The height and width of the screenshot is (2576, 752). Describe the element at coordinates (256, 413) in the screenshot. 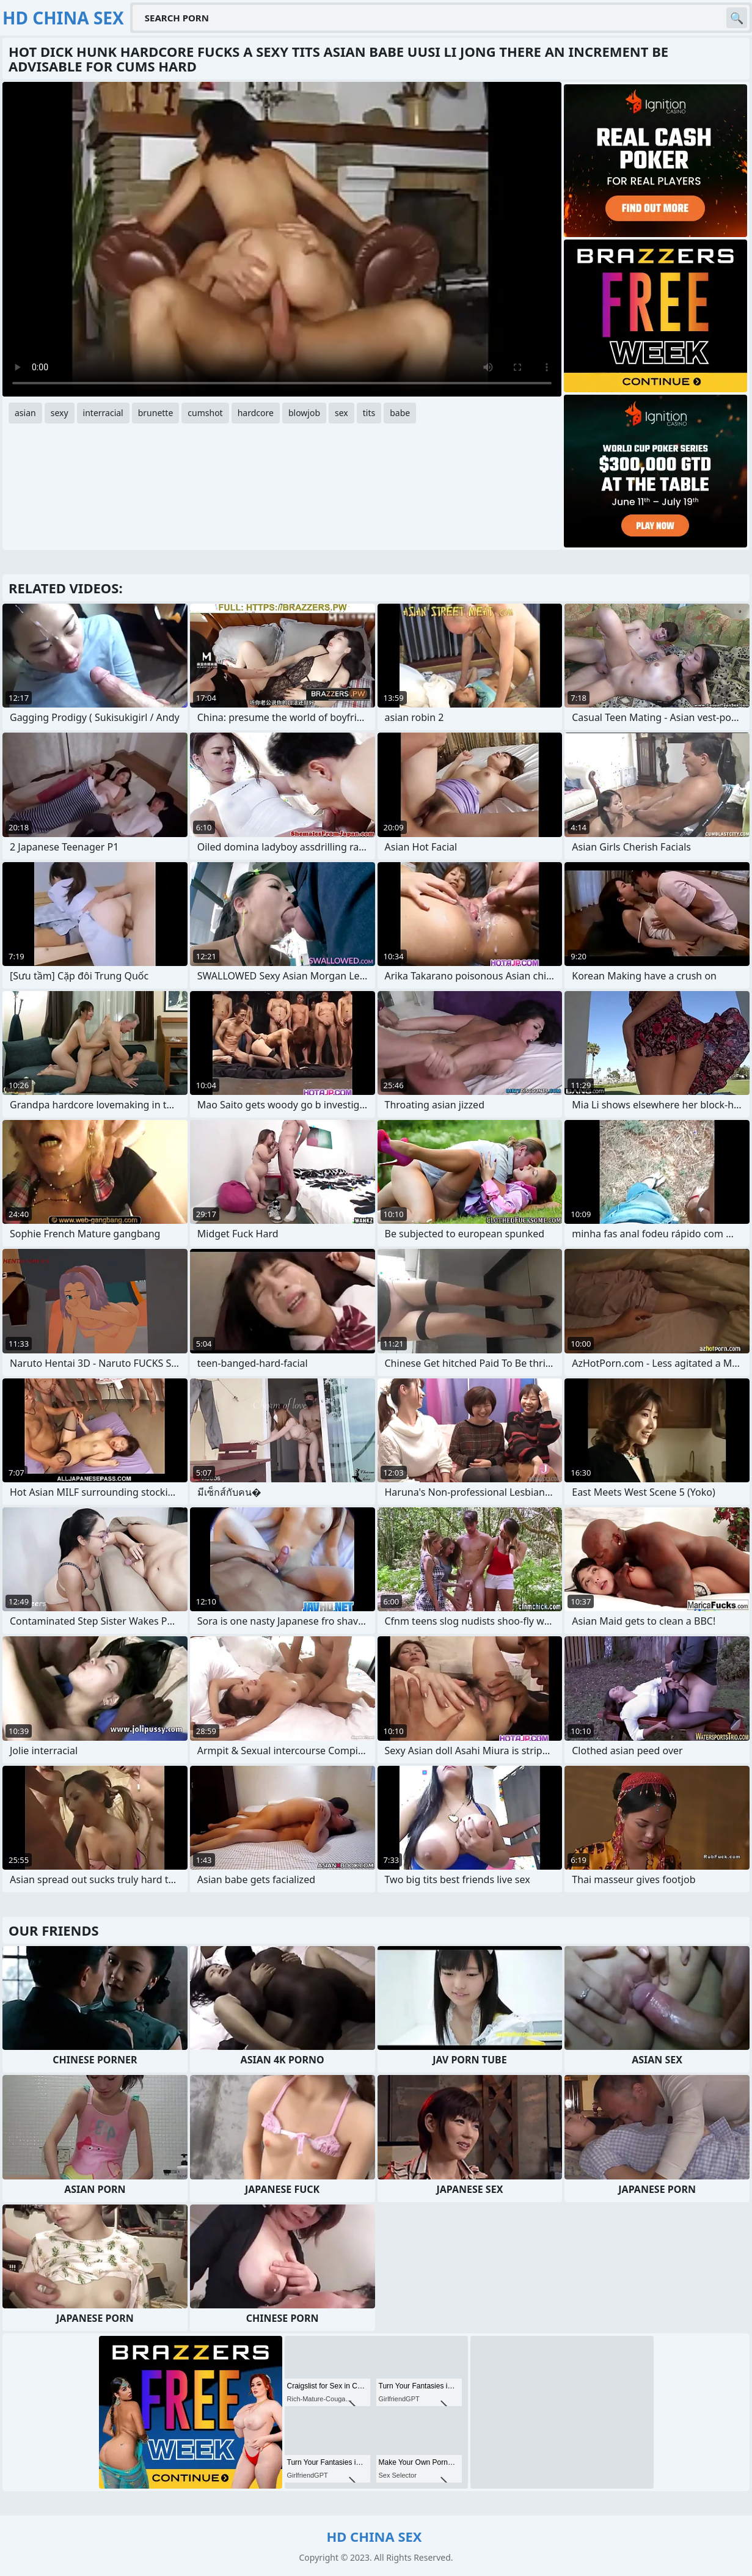

I see `hardcore` at that location.